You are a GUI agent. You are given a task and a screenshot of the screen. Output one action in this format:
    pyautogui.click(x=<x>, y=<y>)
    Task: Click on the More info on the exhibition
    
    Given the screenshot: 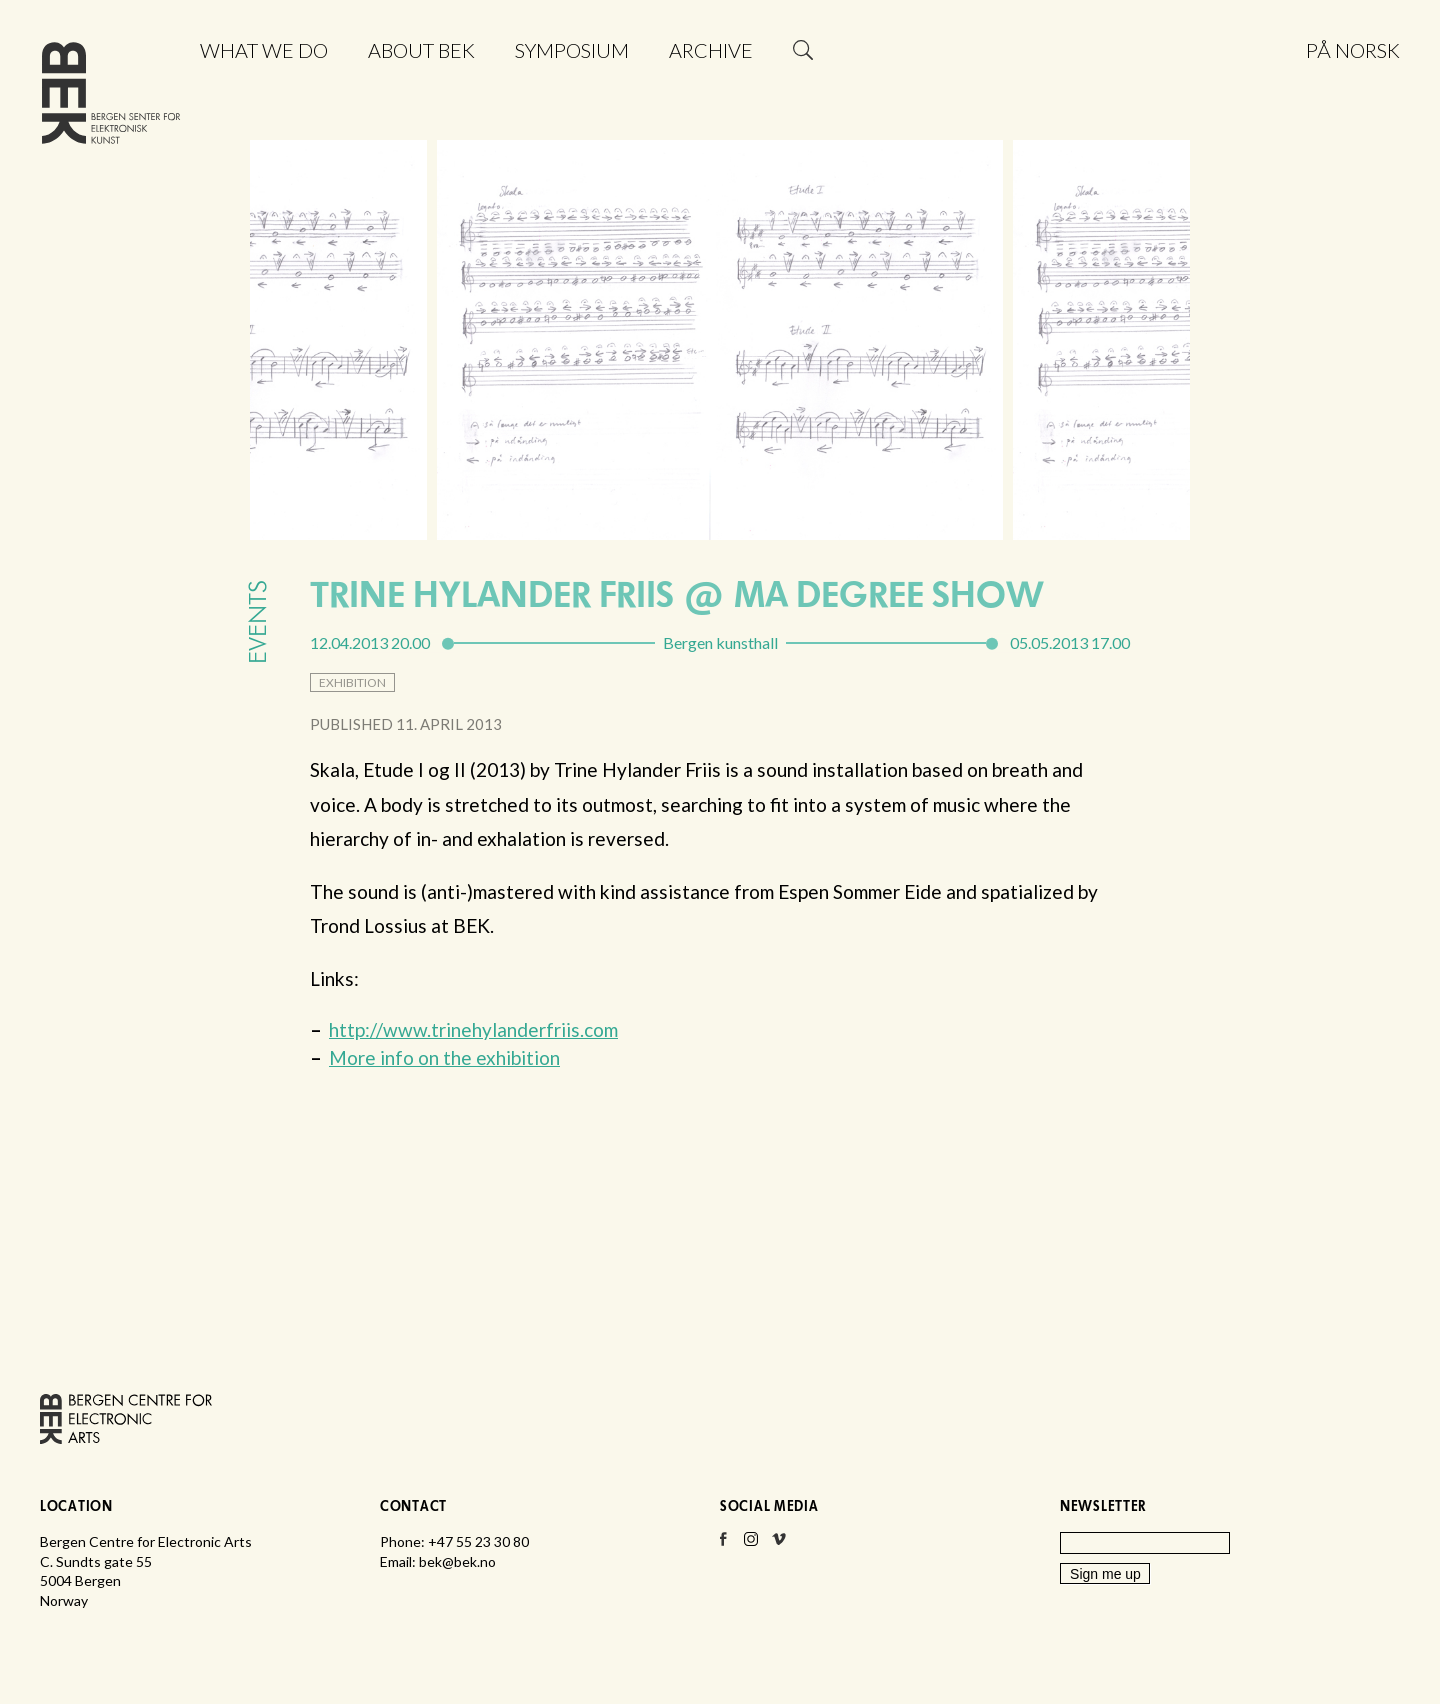 What is the action you would take?
    pyautogui.click(x=444, y=1057)
    